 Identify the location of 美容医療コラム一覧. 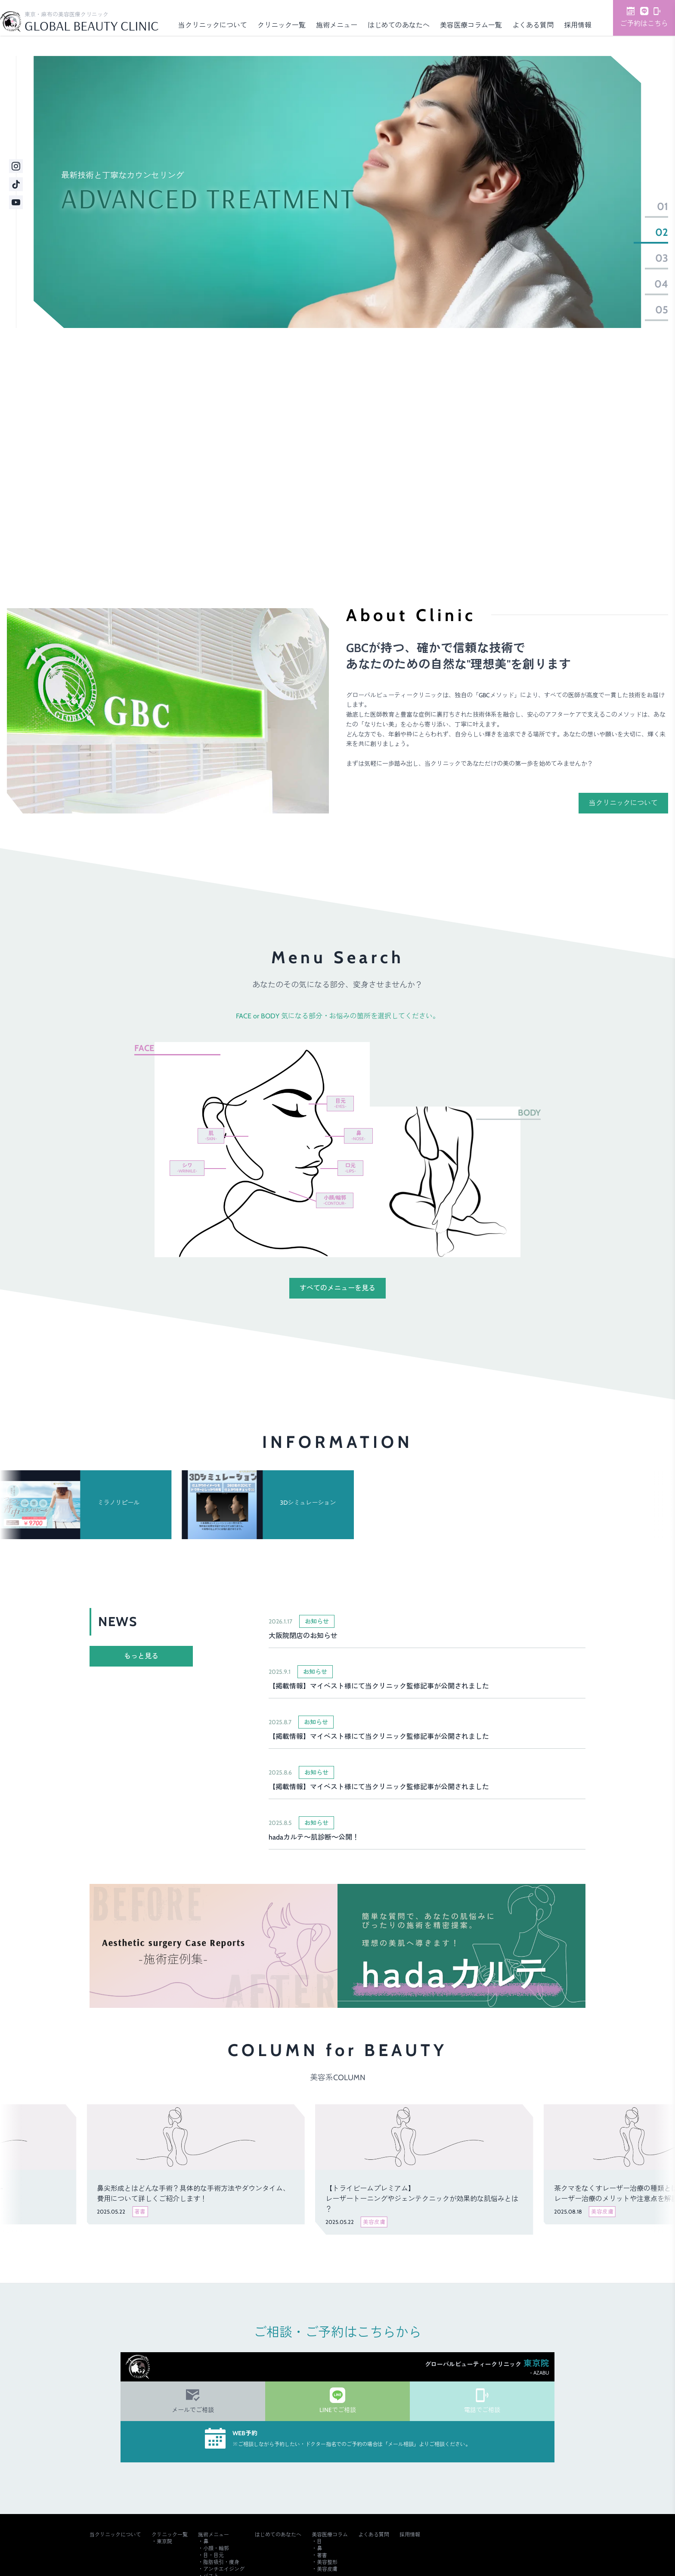
(471, 25).